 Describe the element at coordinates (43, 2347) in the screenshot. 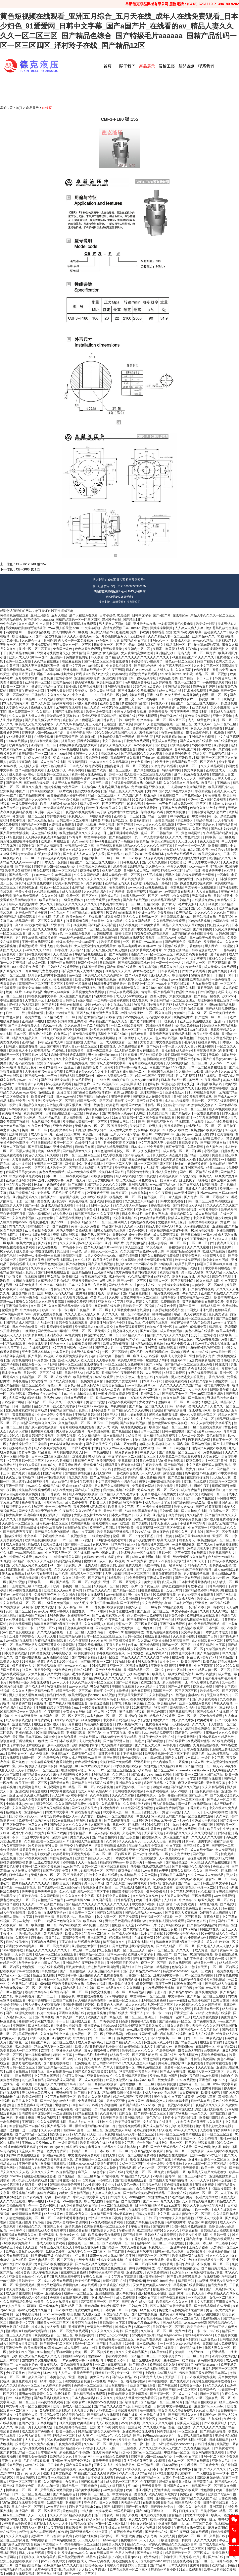

I see `欧美丰满美乳xxx高潮www` at that location.